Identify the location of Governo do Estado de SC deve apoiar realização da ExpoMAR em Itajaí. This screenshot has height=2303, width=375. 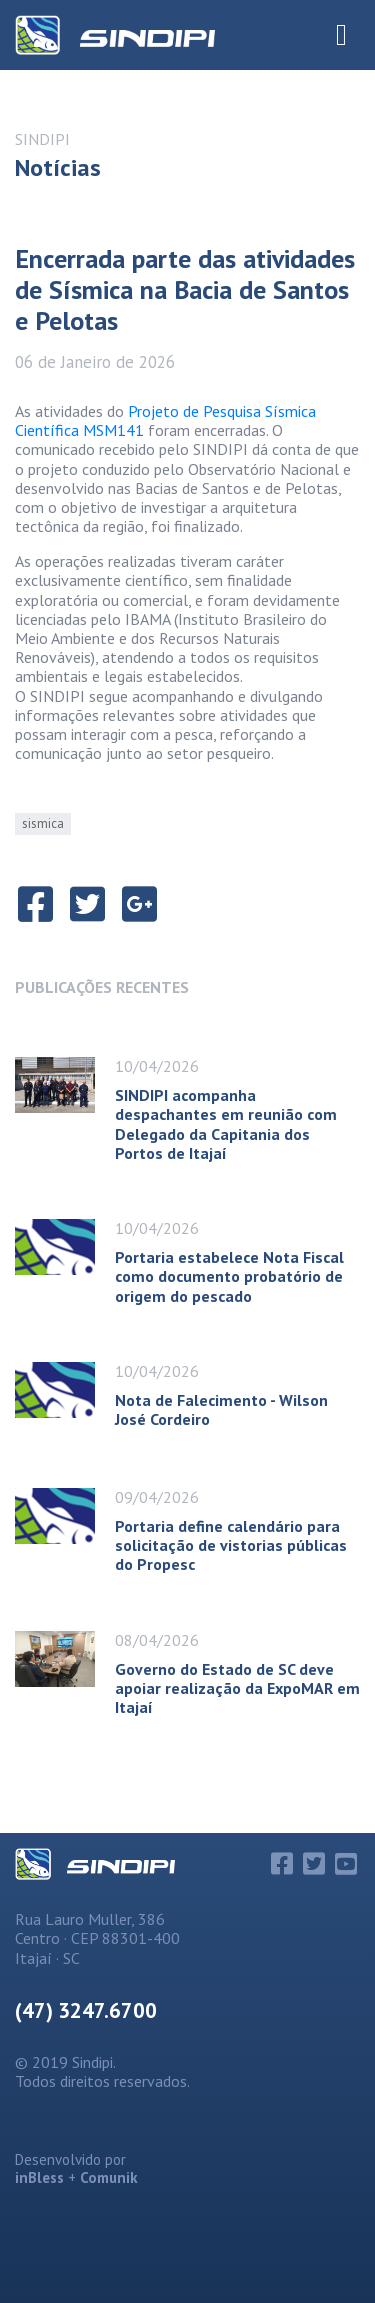
(237, 1688).